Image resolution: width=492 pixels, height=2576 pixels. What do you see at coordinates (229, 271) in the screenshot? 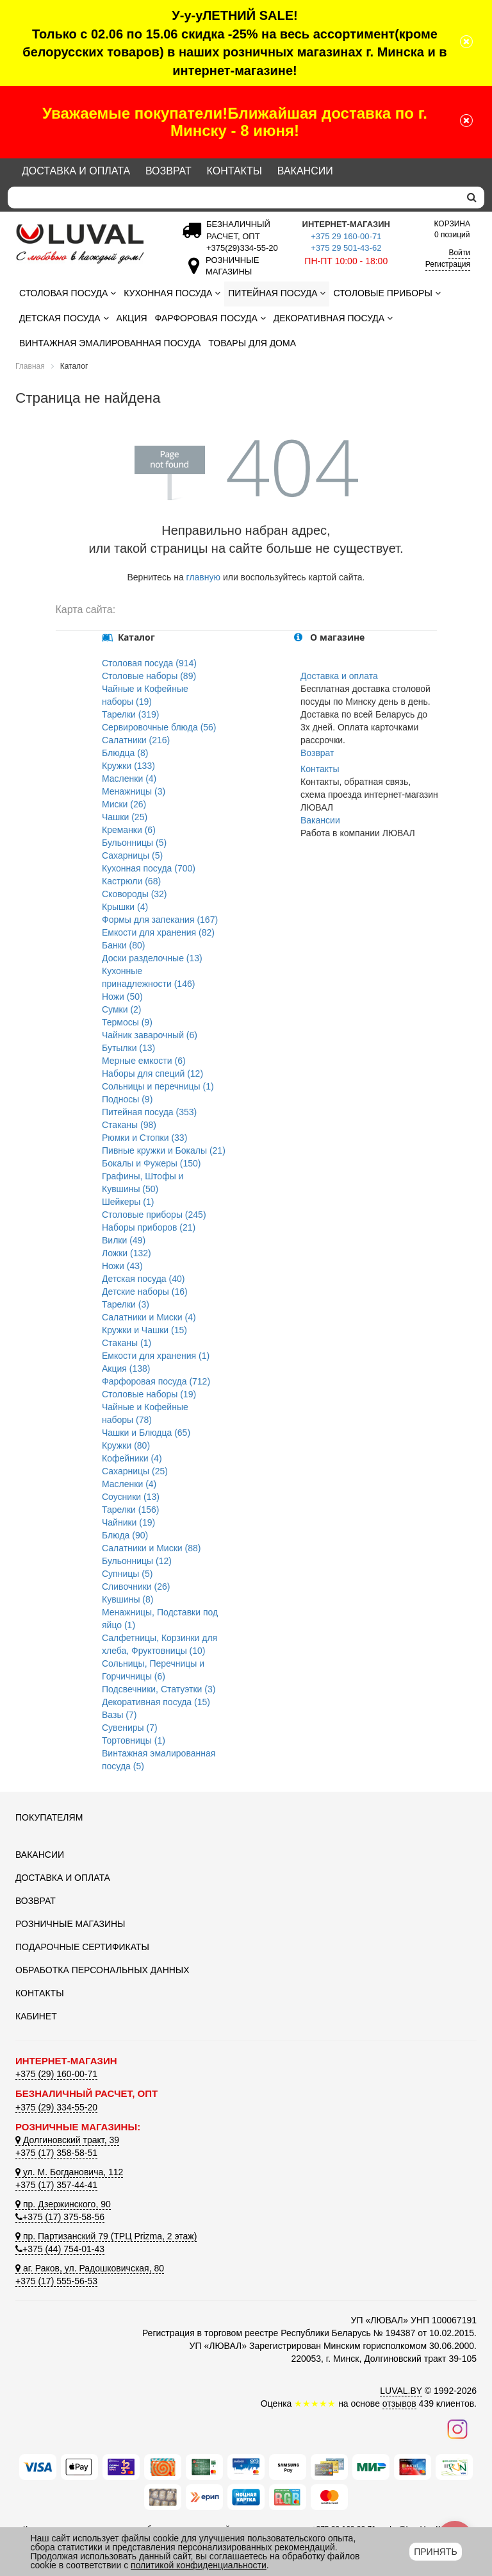
I see `[Розничные магазины]` at bounding box center [229, 271].